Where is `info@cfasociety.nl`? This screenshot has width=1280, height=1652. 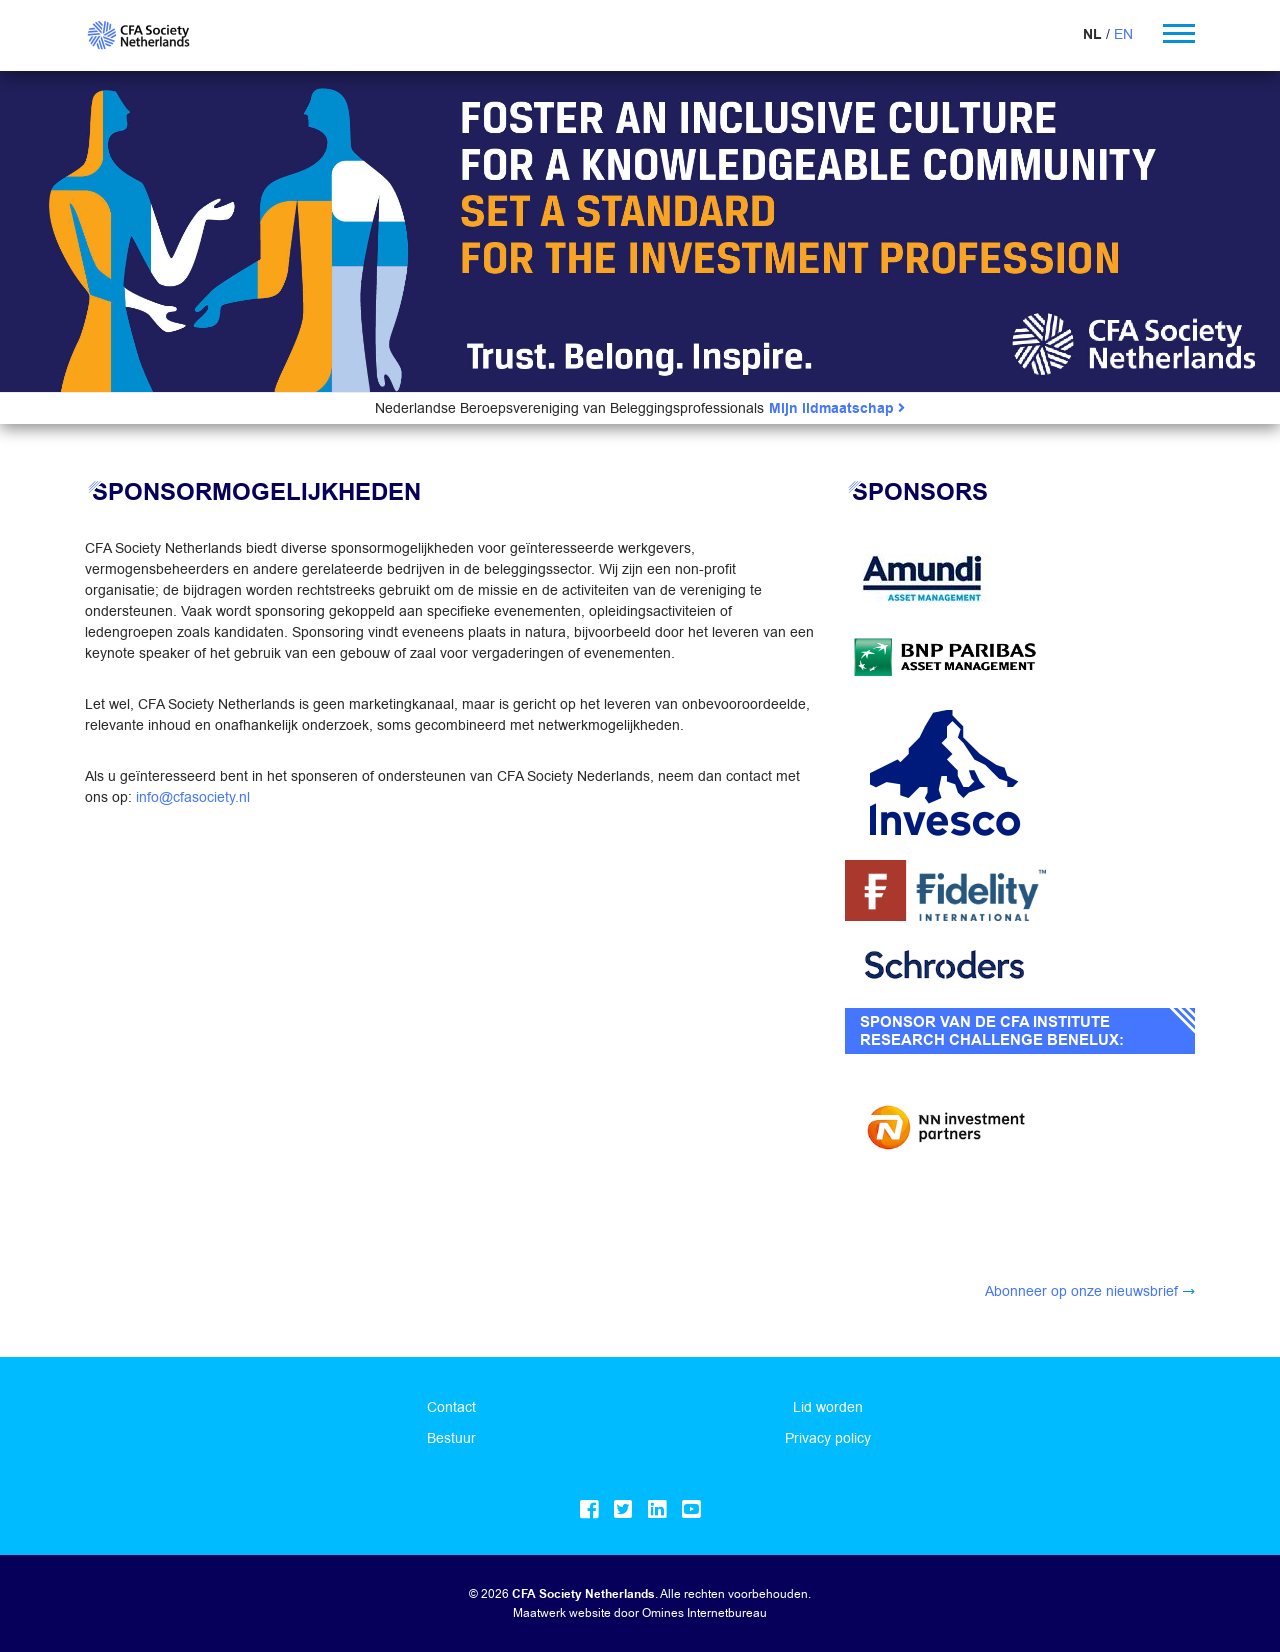
info@cfasociety.nl is located at coordinates (193, 797).